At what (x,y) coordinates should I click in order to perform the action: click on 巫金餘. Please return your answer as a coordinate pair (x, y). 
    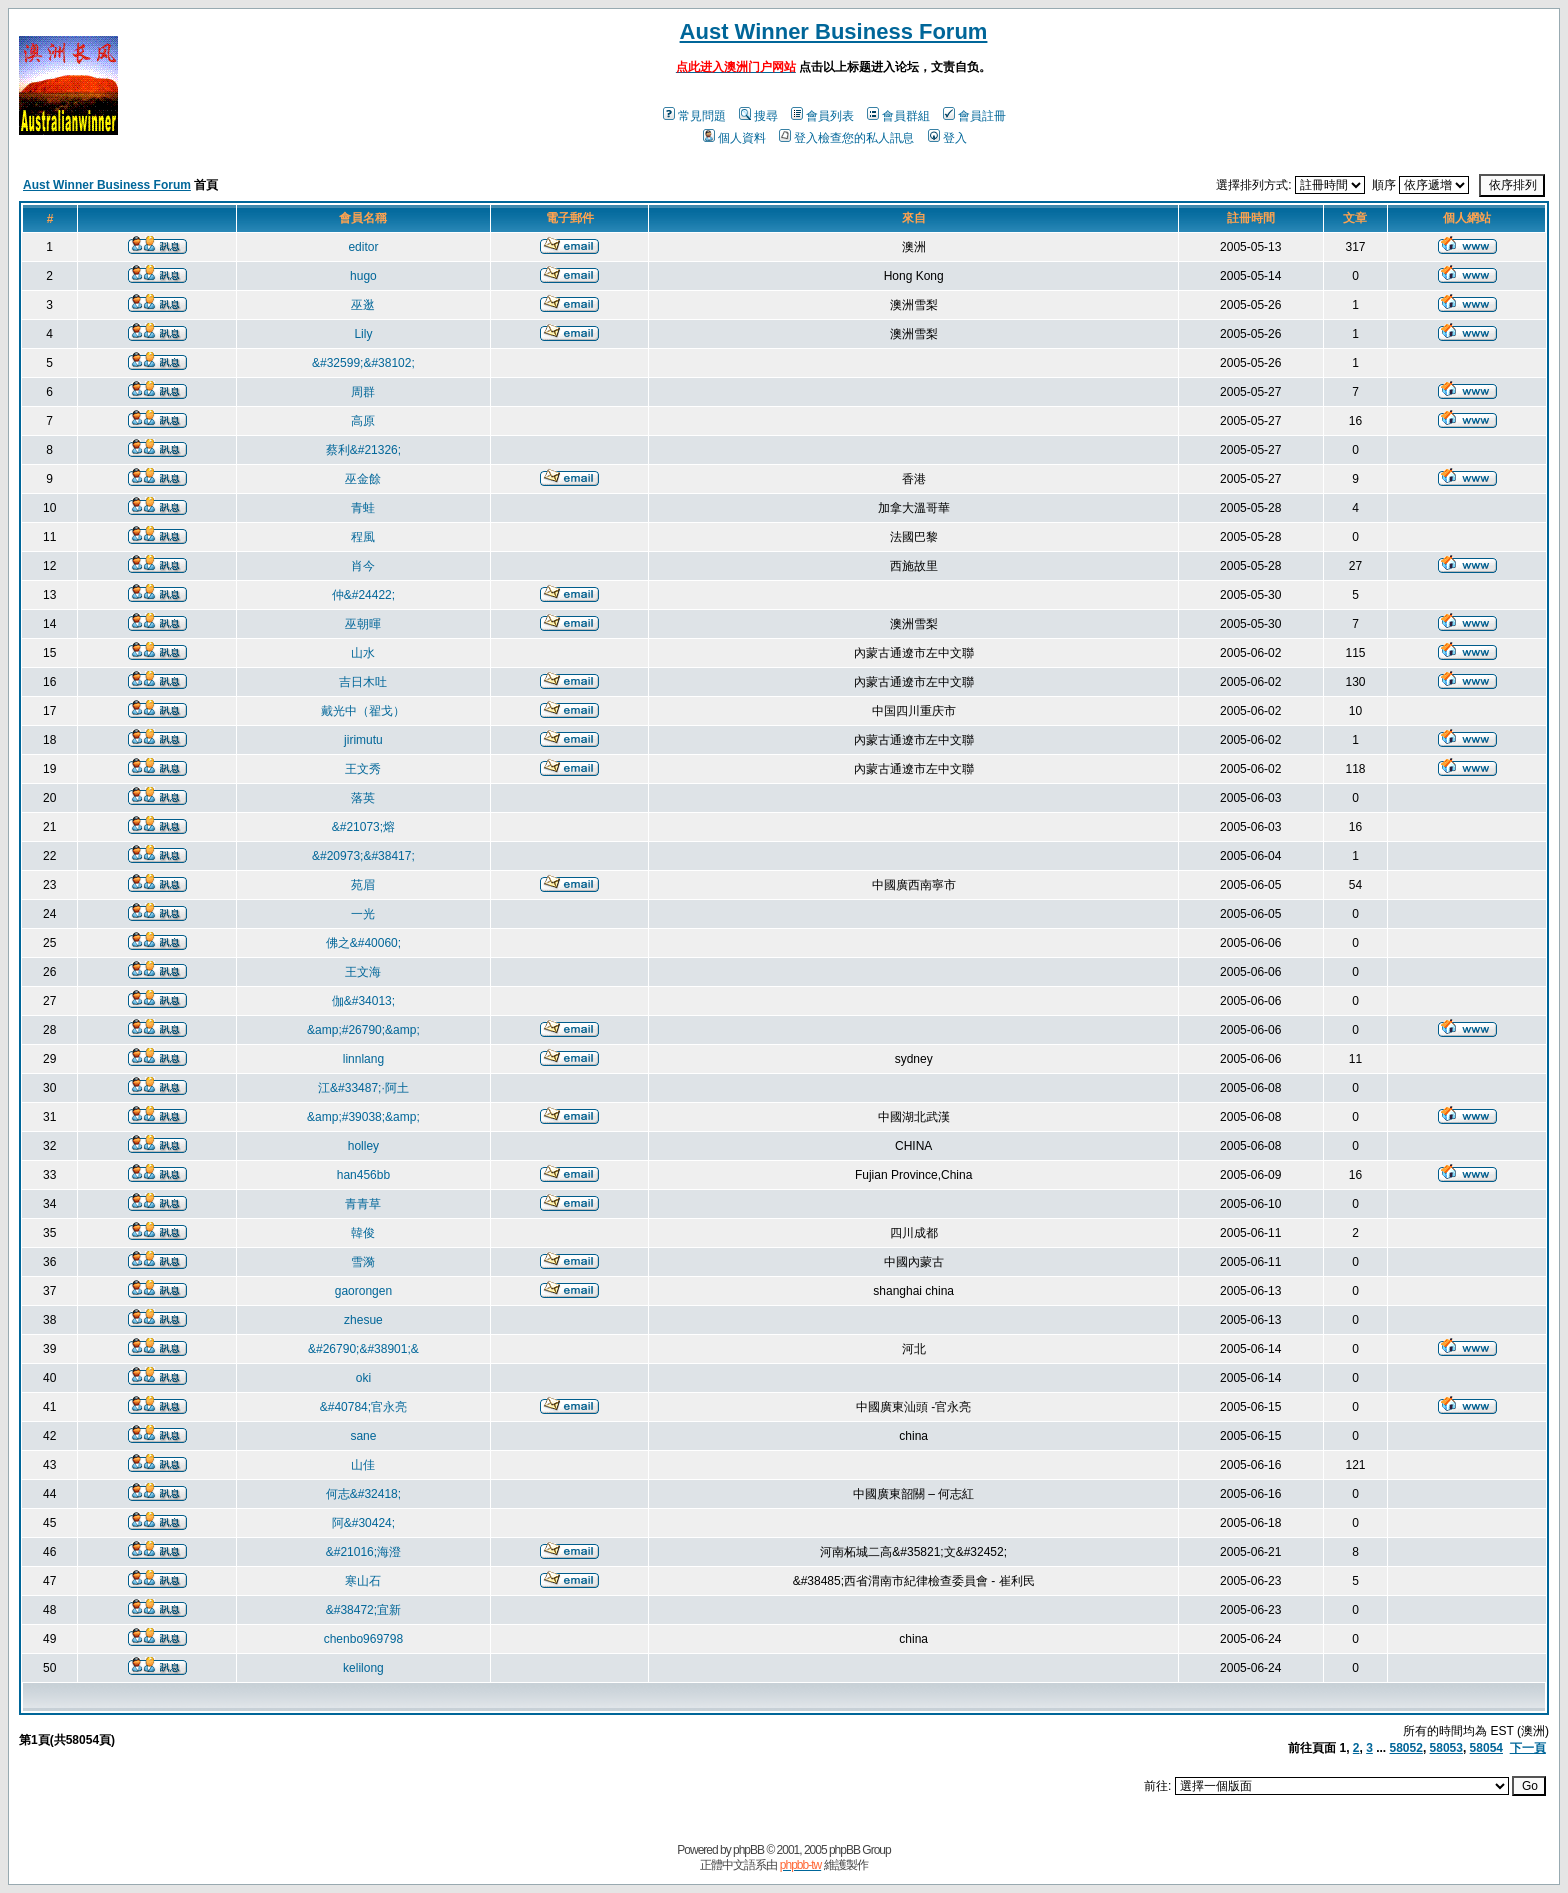
    Looking at the image, I should click on (363, 479).